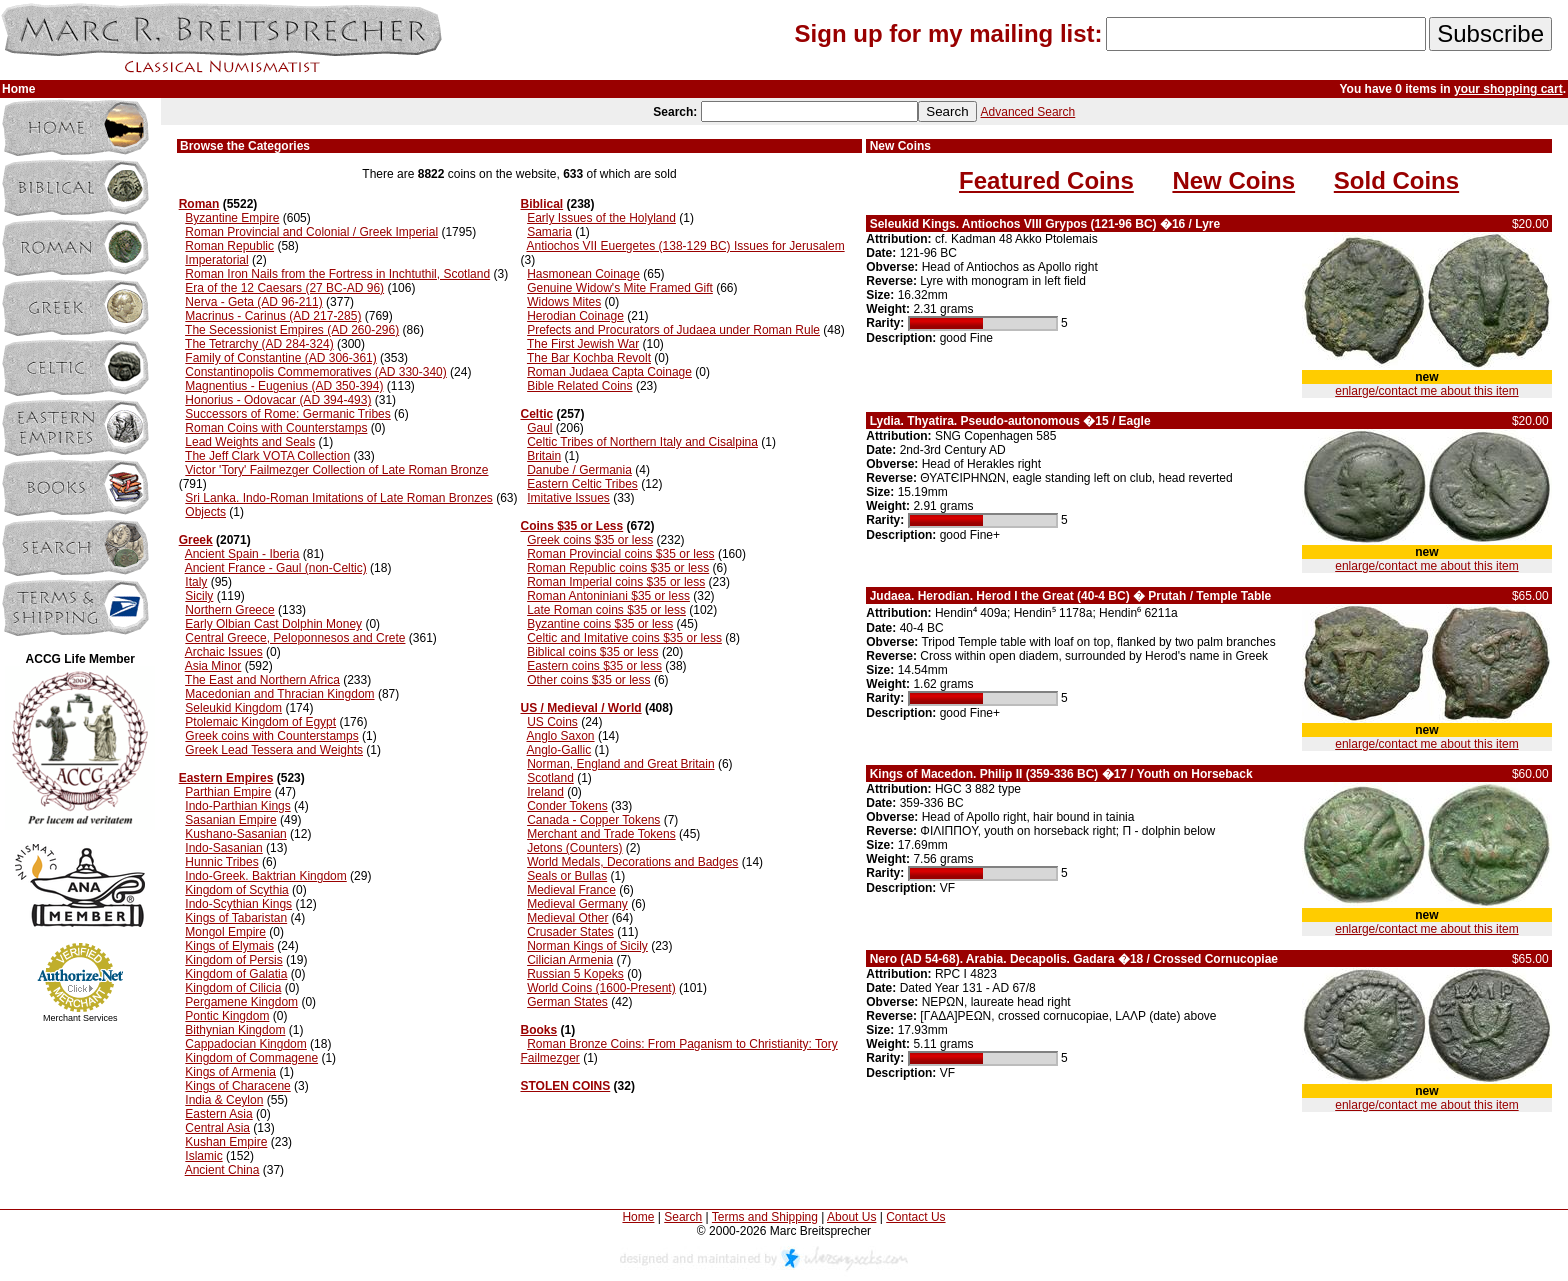 The image size is (1568, 1281). Describe the element at coordinates (236, 974) in the screenshot. I see `Kingdom of Galatia` at that location.